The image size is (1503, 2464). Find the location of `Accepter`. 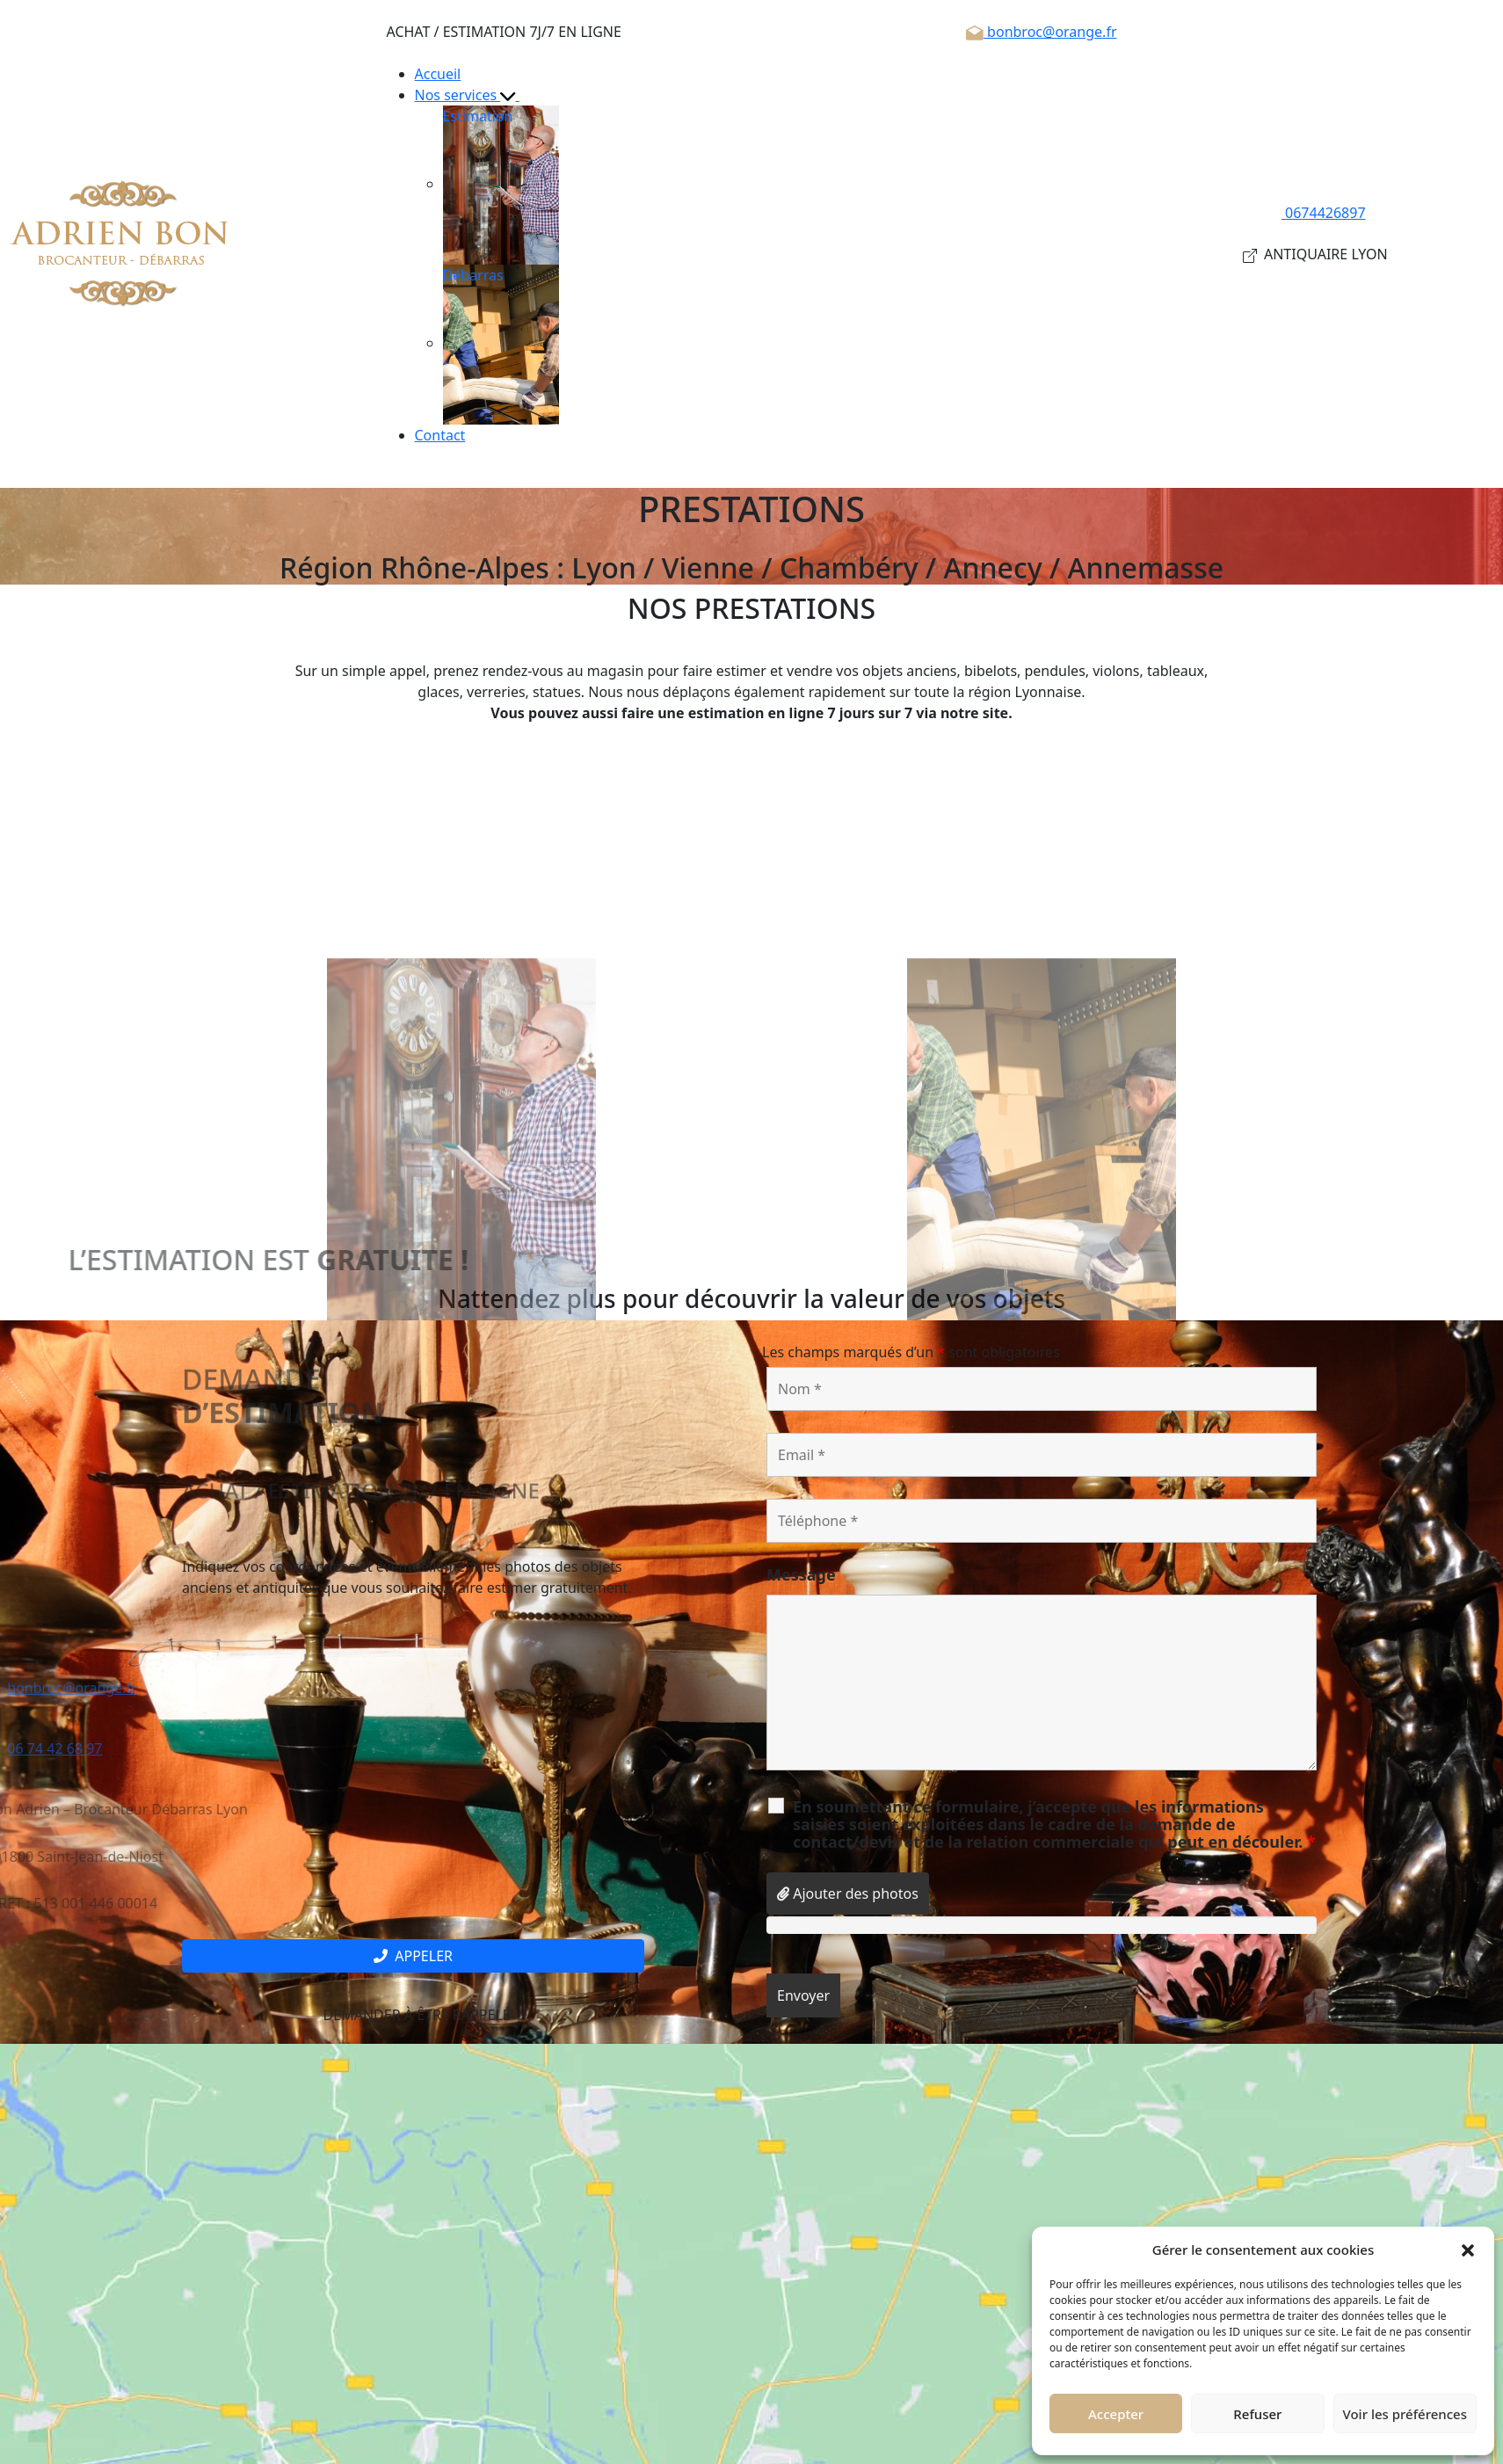

Accepter is located at coordinates (1116, 2414).